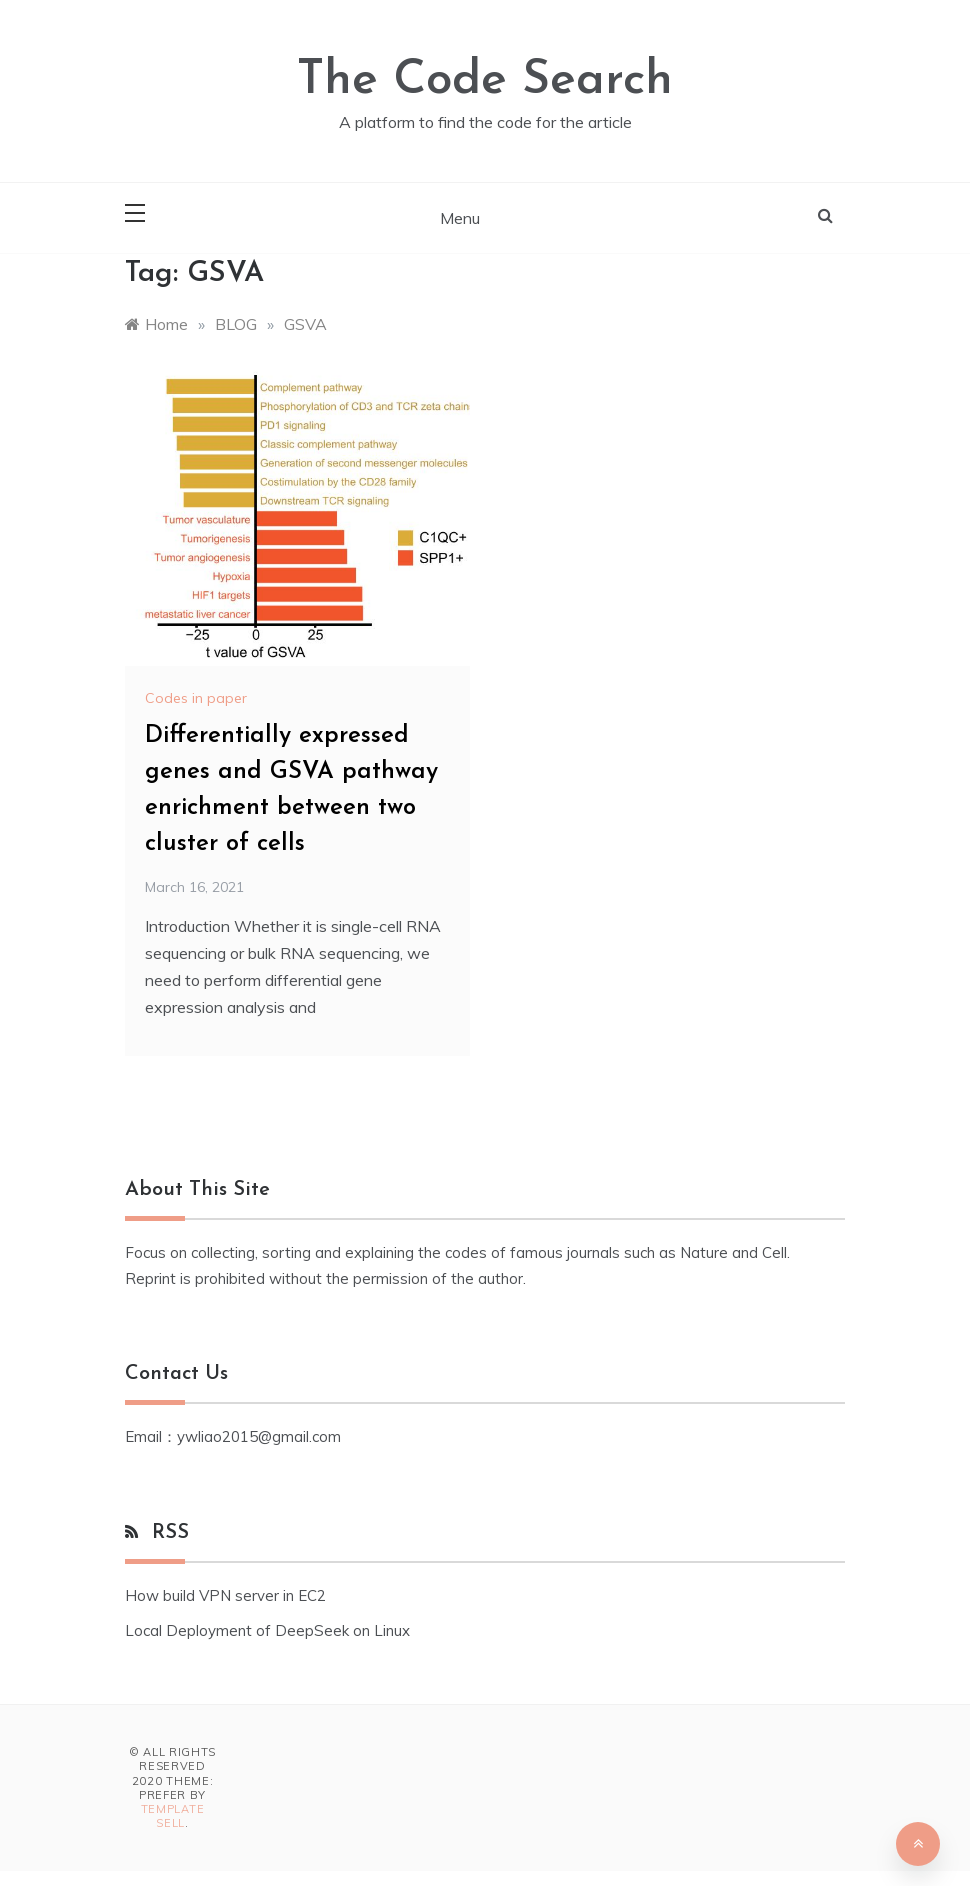 Image resolution: width=970 pixels, height=1886 pixels. Describe the element at coordinates (170, 1533) in the screenshot. I see `RSS` at that location.